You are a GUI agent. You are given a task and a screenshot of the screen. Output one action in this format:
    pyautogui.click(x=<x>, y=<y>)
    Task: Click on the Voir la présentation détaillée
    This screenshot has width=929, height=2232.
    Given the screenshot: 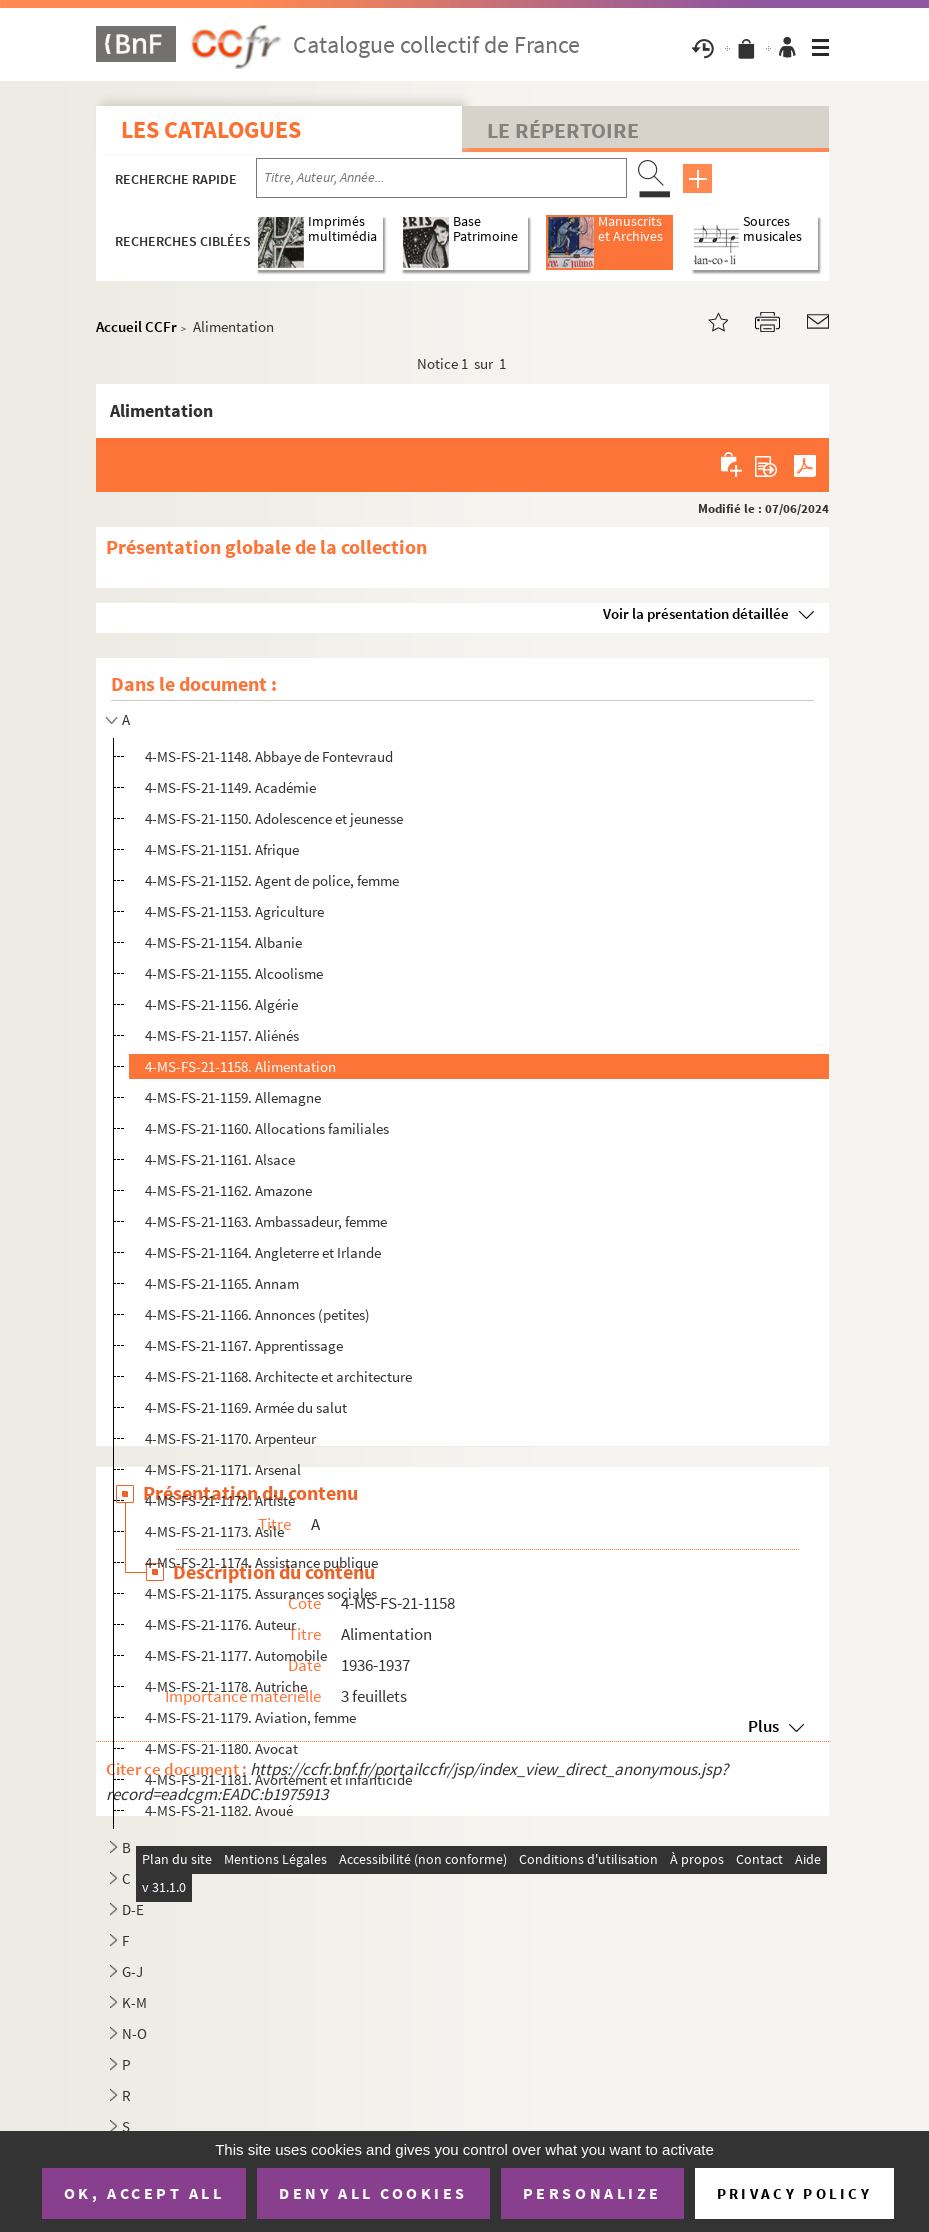 What is the action you would take?
    pyautogui.click(x=696, y=613)
    